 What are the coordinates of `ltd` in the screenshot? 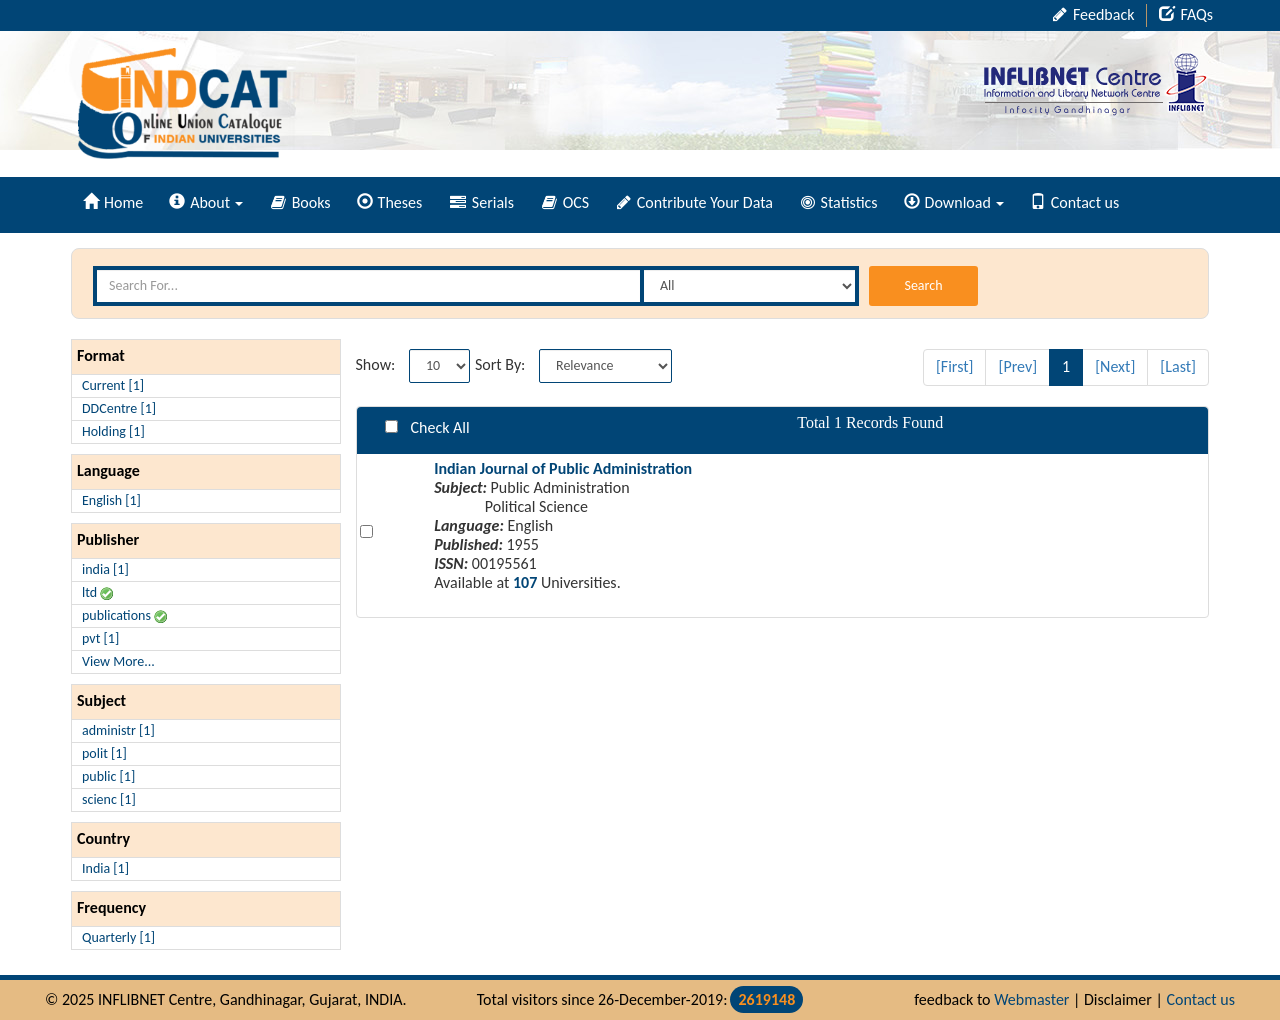 It's located at (97, 592).